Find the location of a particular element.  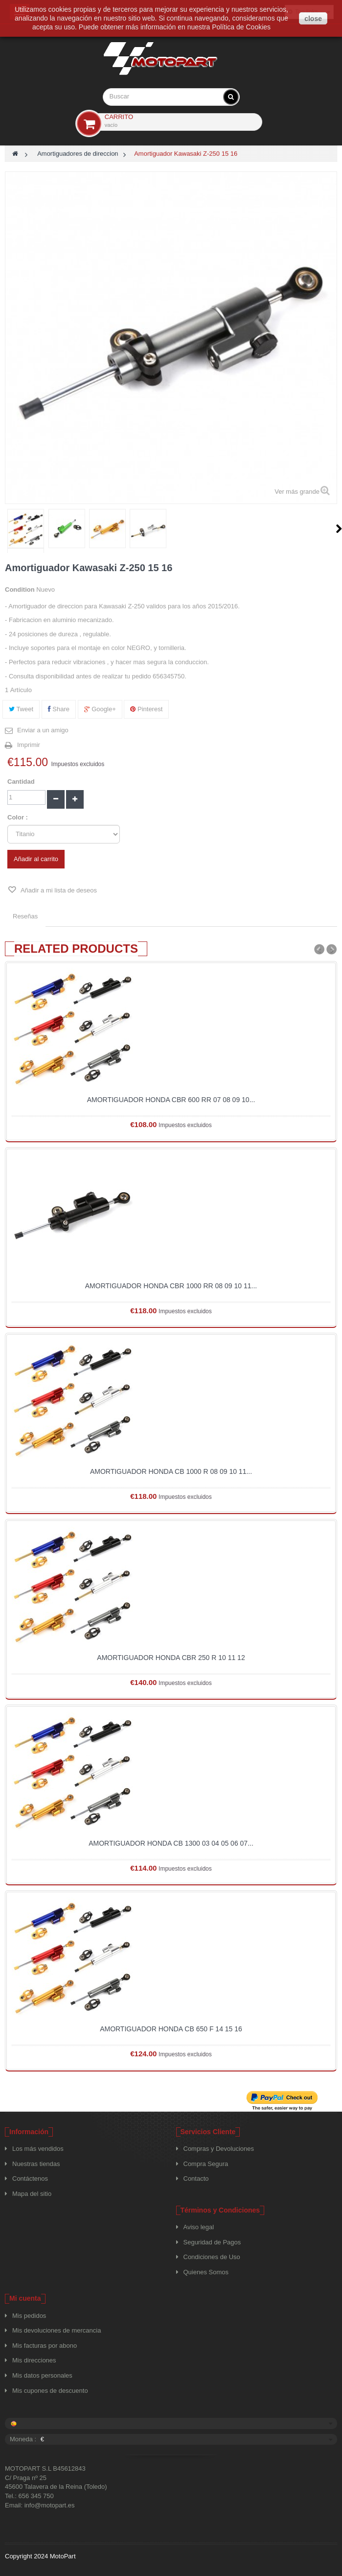

Amortiguador Honda CBR 250 R 10 11 12 is located at coordinates (171, 1657).